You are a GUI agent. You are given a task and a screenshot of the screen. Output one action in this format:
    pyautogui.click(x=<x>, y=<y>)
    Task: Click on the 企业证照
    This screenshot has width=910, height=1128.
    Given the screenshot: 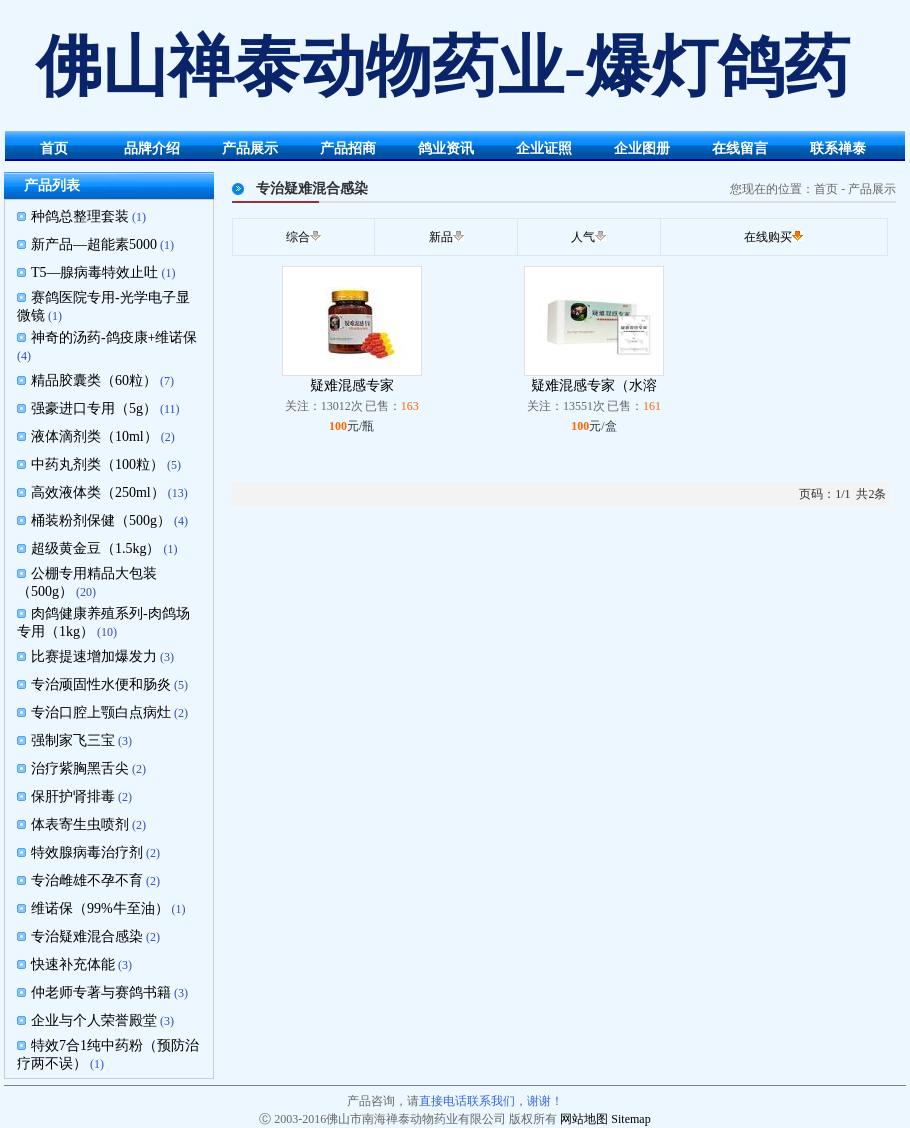 What is the action you would take?
    pyautogui.click(x=544, y=148)
    